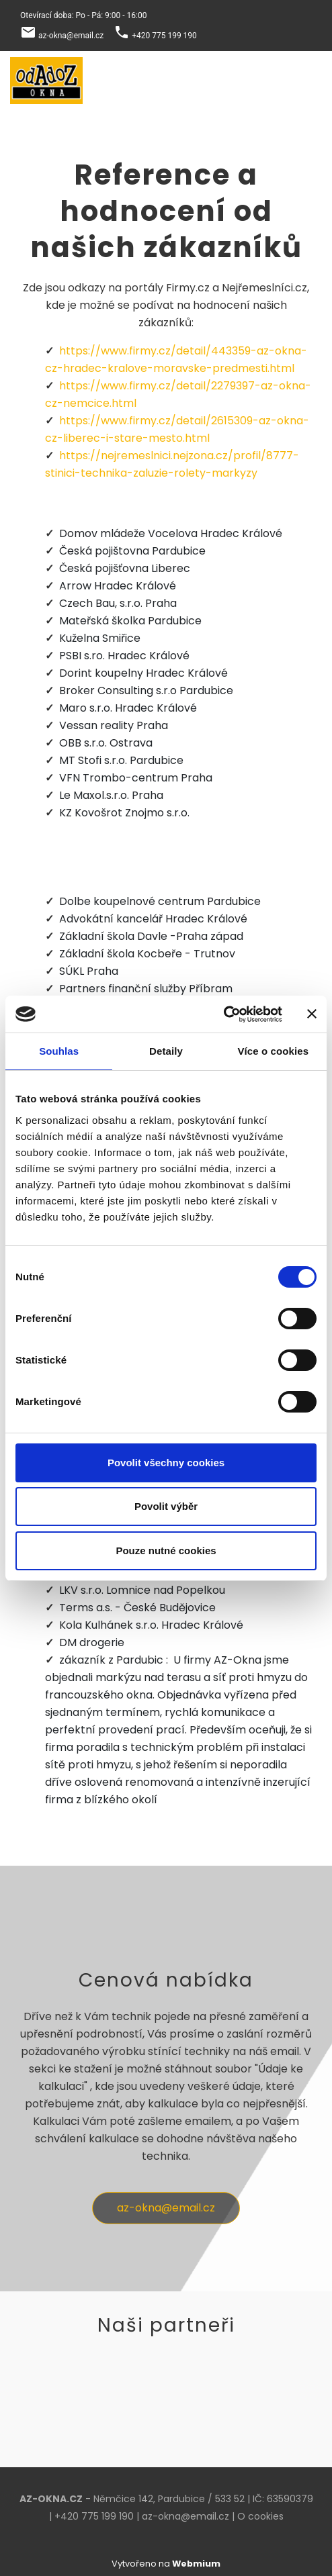 This screenshot has width=332, height=2576. What do you see at coordinates (312, 1013) in the screenshot?
I see `[Zavřít banner]` at bounding box center [312, 1013].